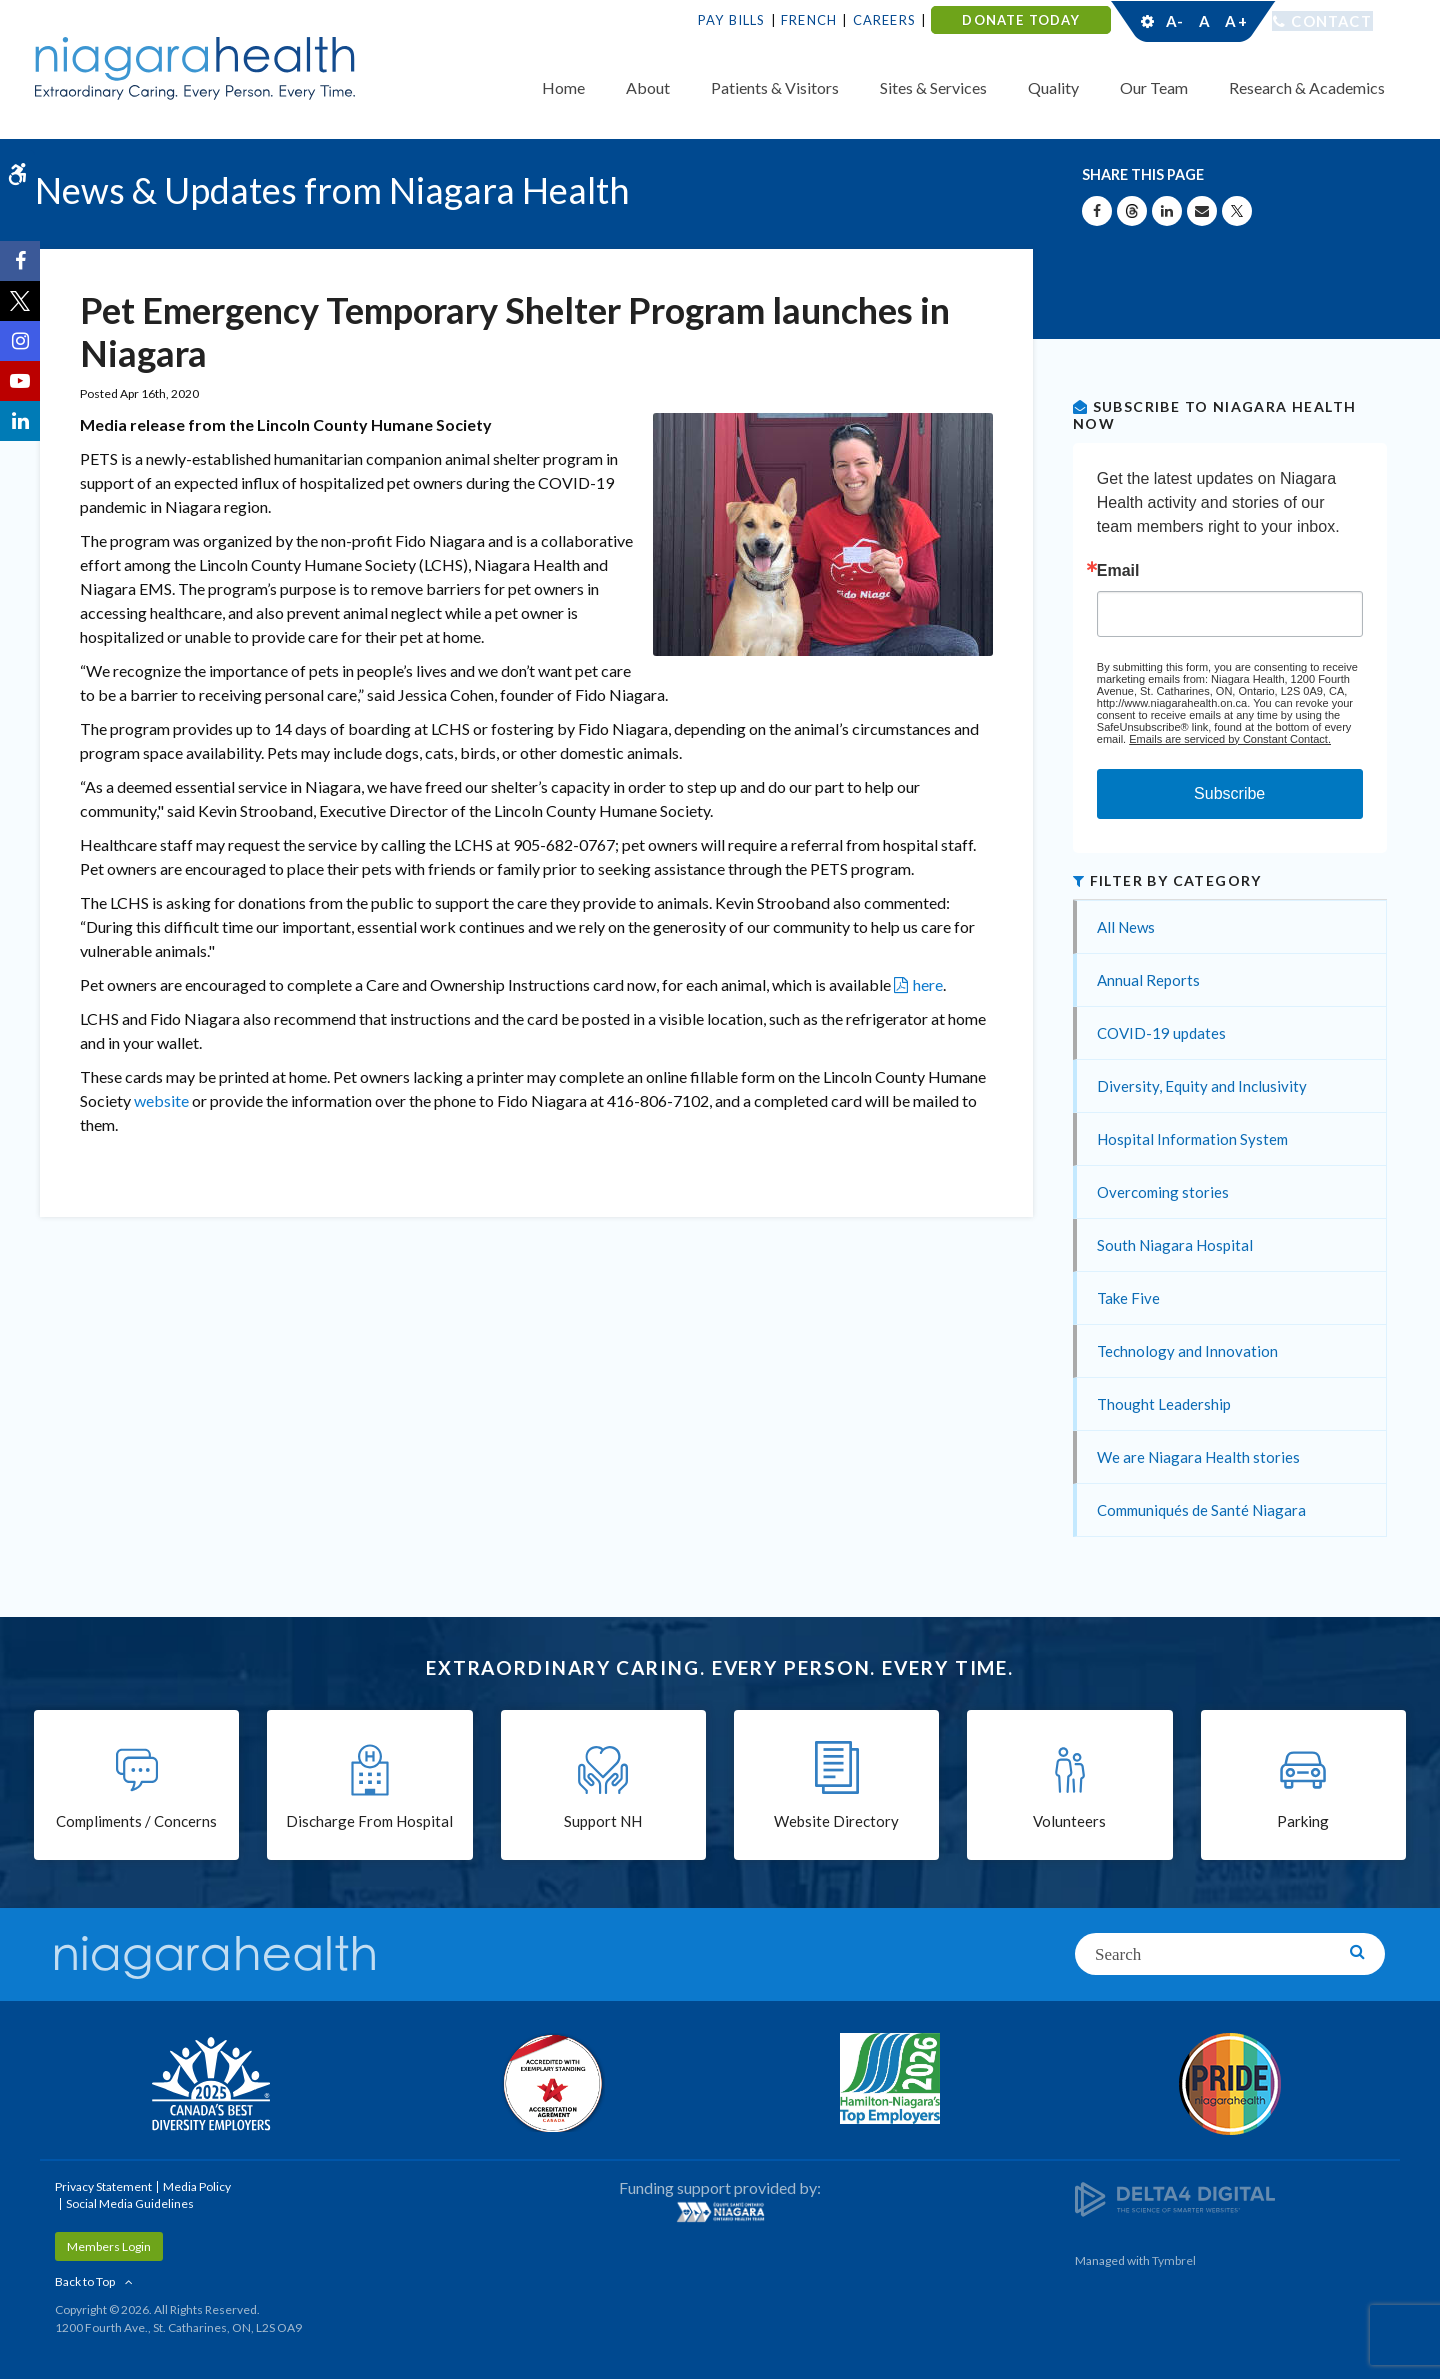  Describe the element at coordinates (1237, 211) in the screenshot. I see `[Share on X | Opens in a New Tab]` at that location.